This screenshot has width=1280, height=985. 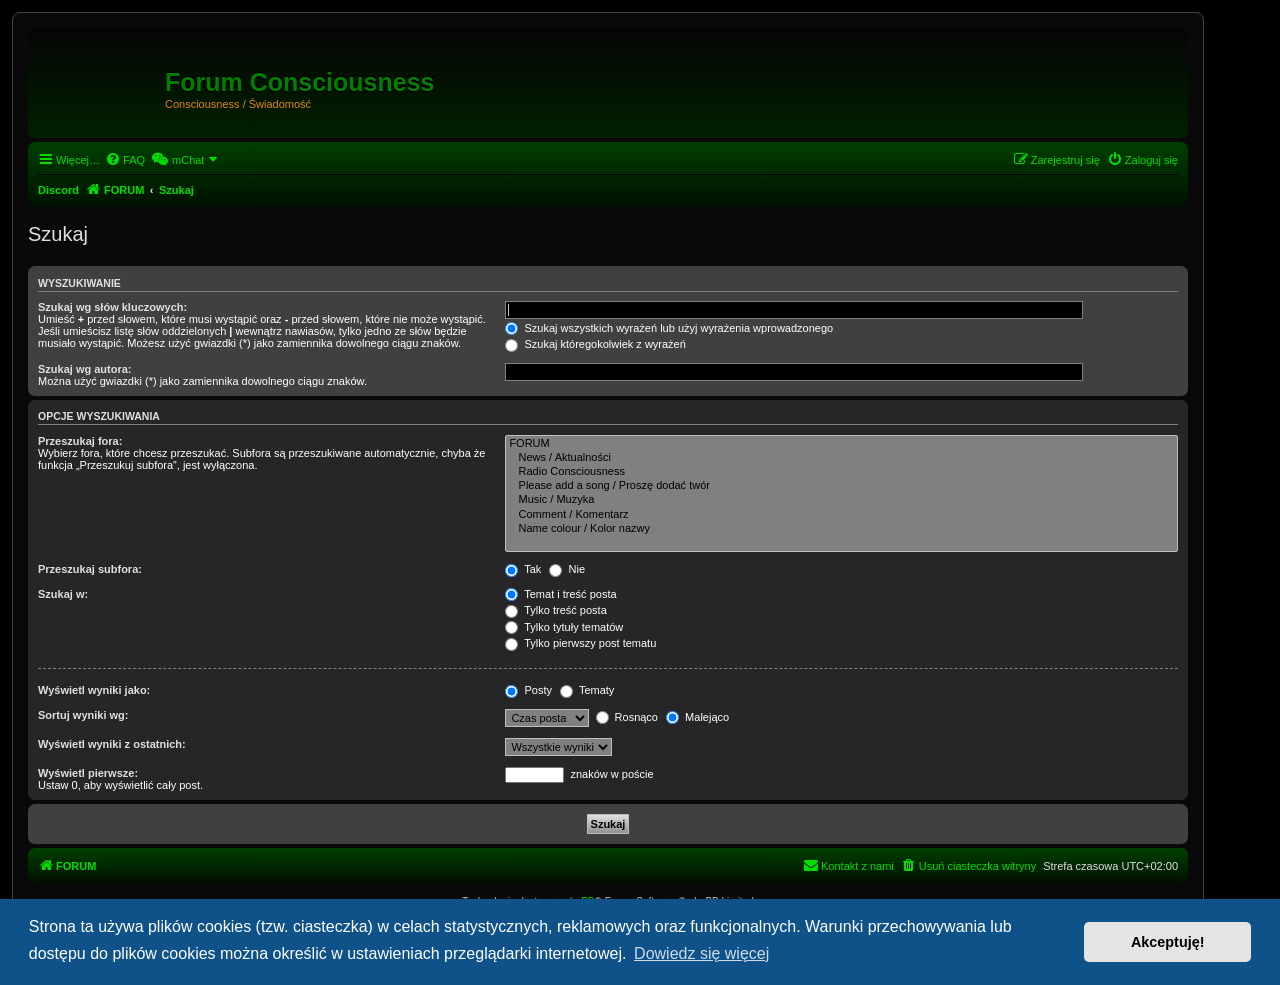 I want to click on News / Aktualności, so click(x=841, y=458).